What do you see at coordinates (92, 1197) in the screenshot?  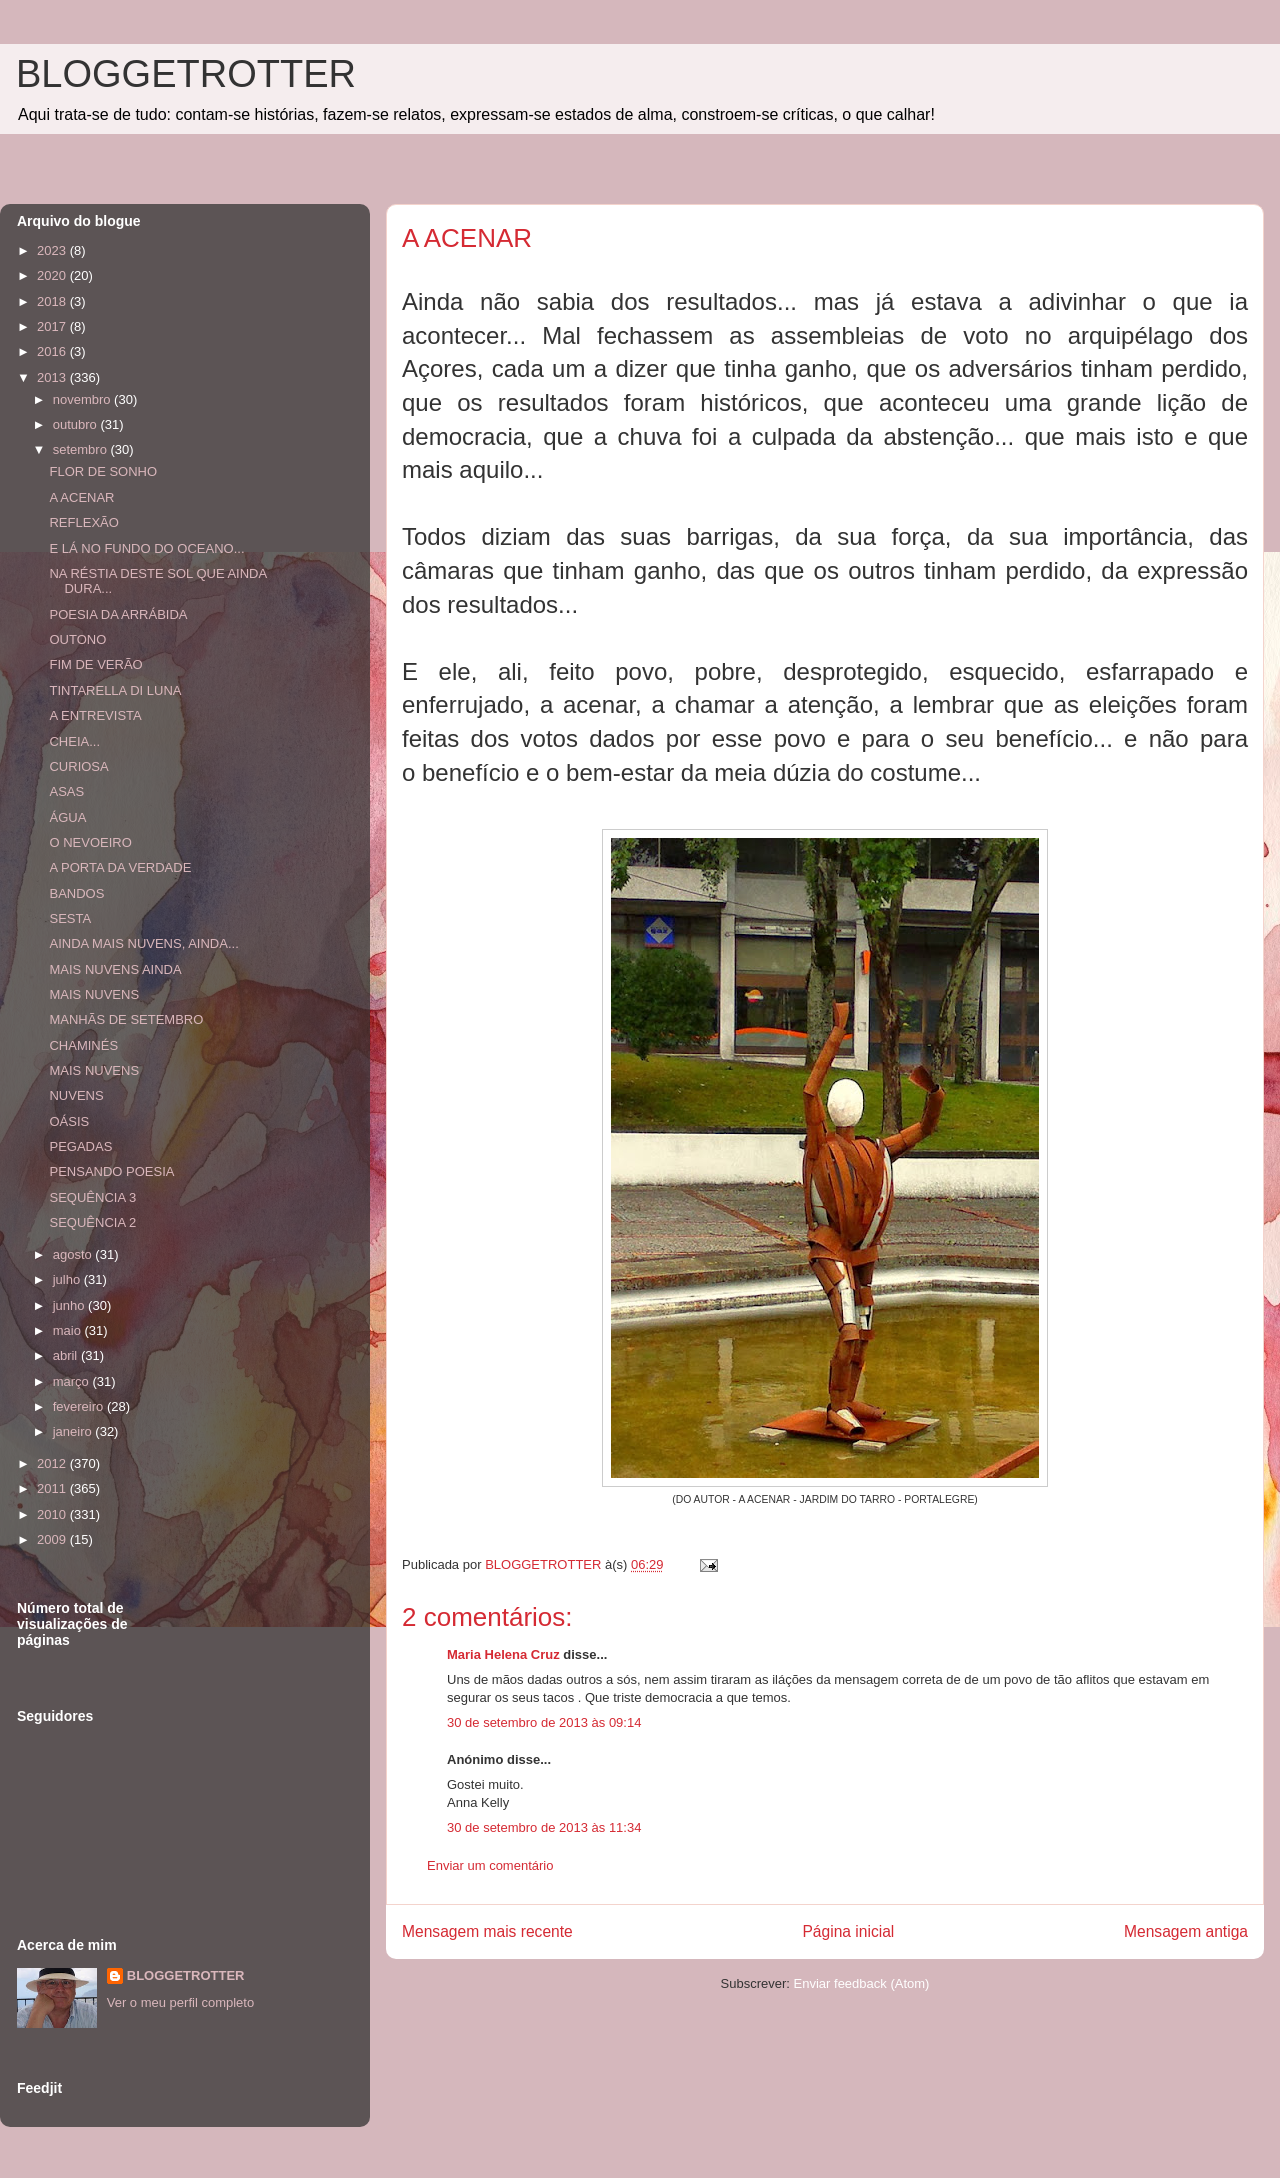 I see `SEQUÊNCIA 3` at bounding box center [92, 1197].